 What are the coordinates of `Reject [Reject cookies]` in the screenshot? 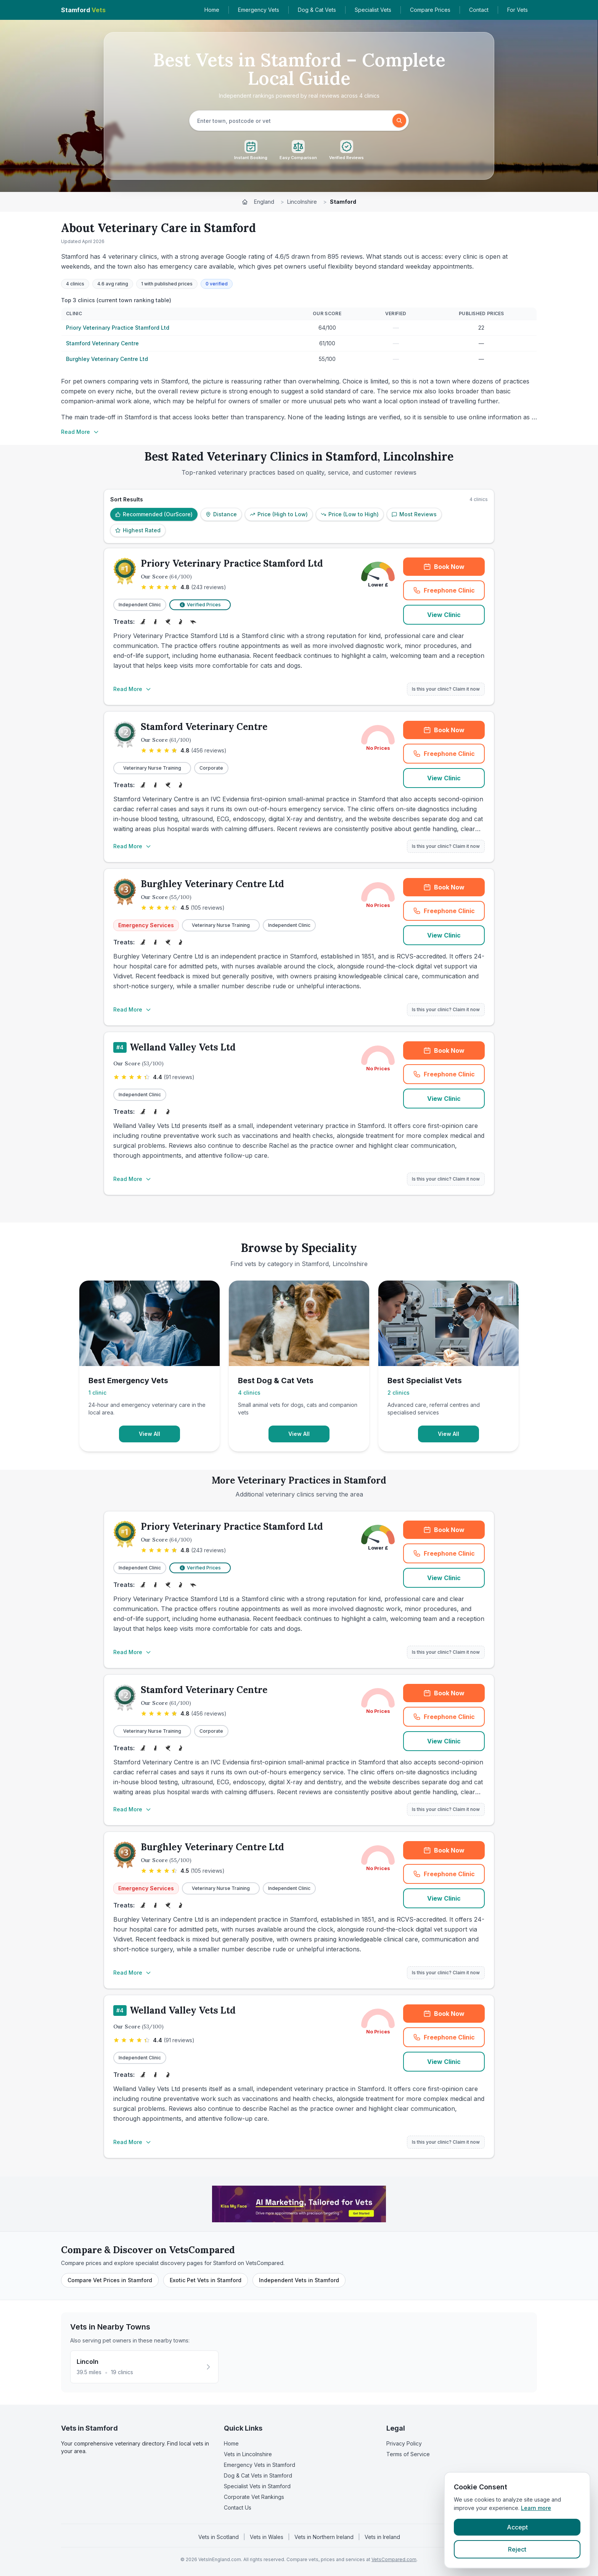 It's located at (517, 2549).